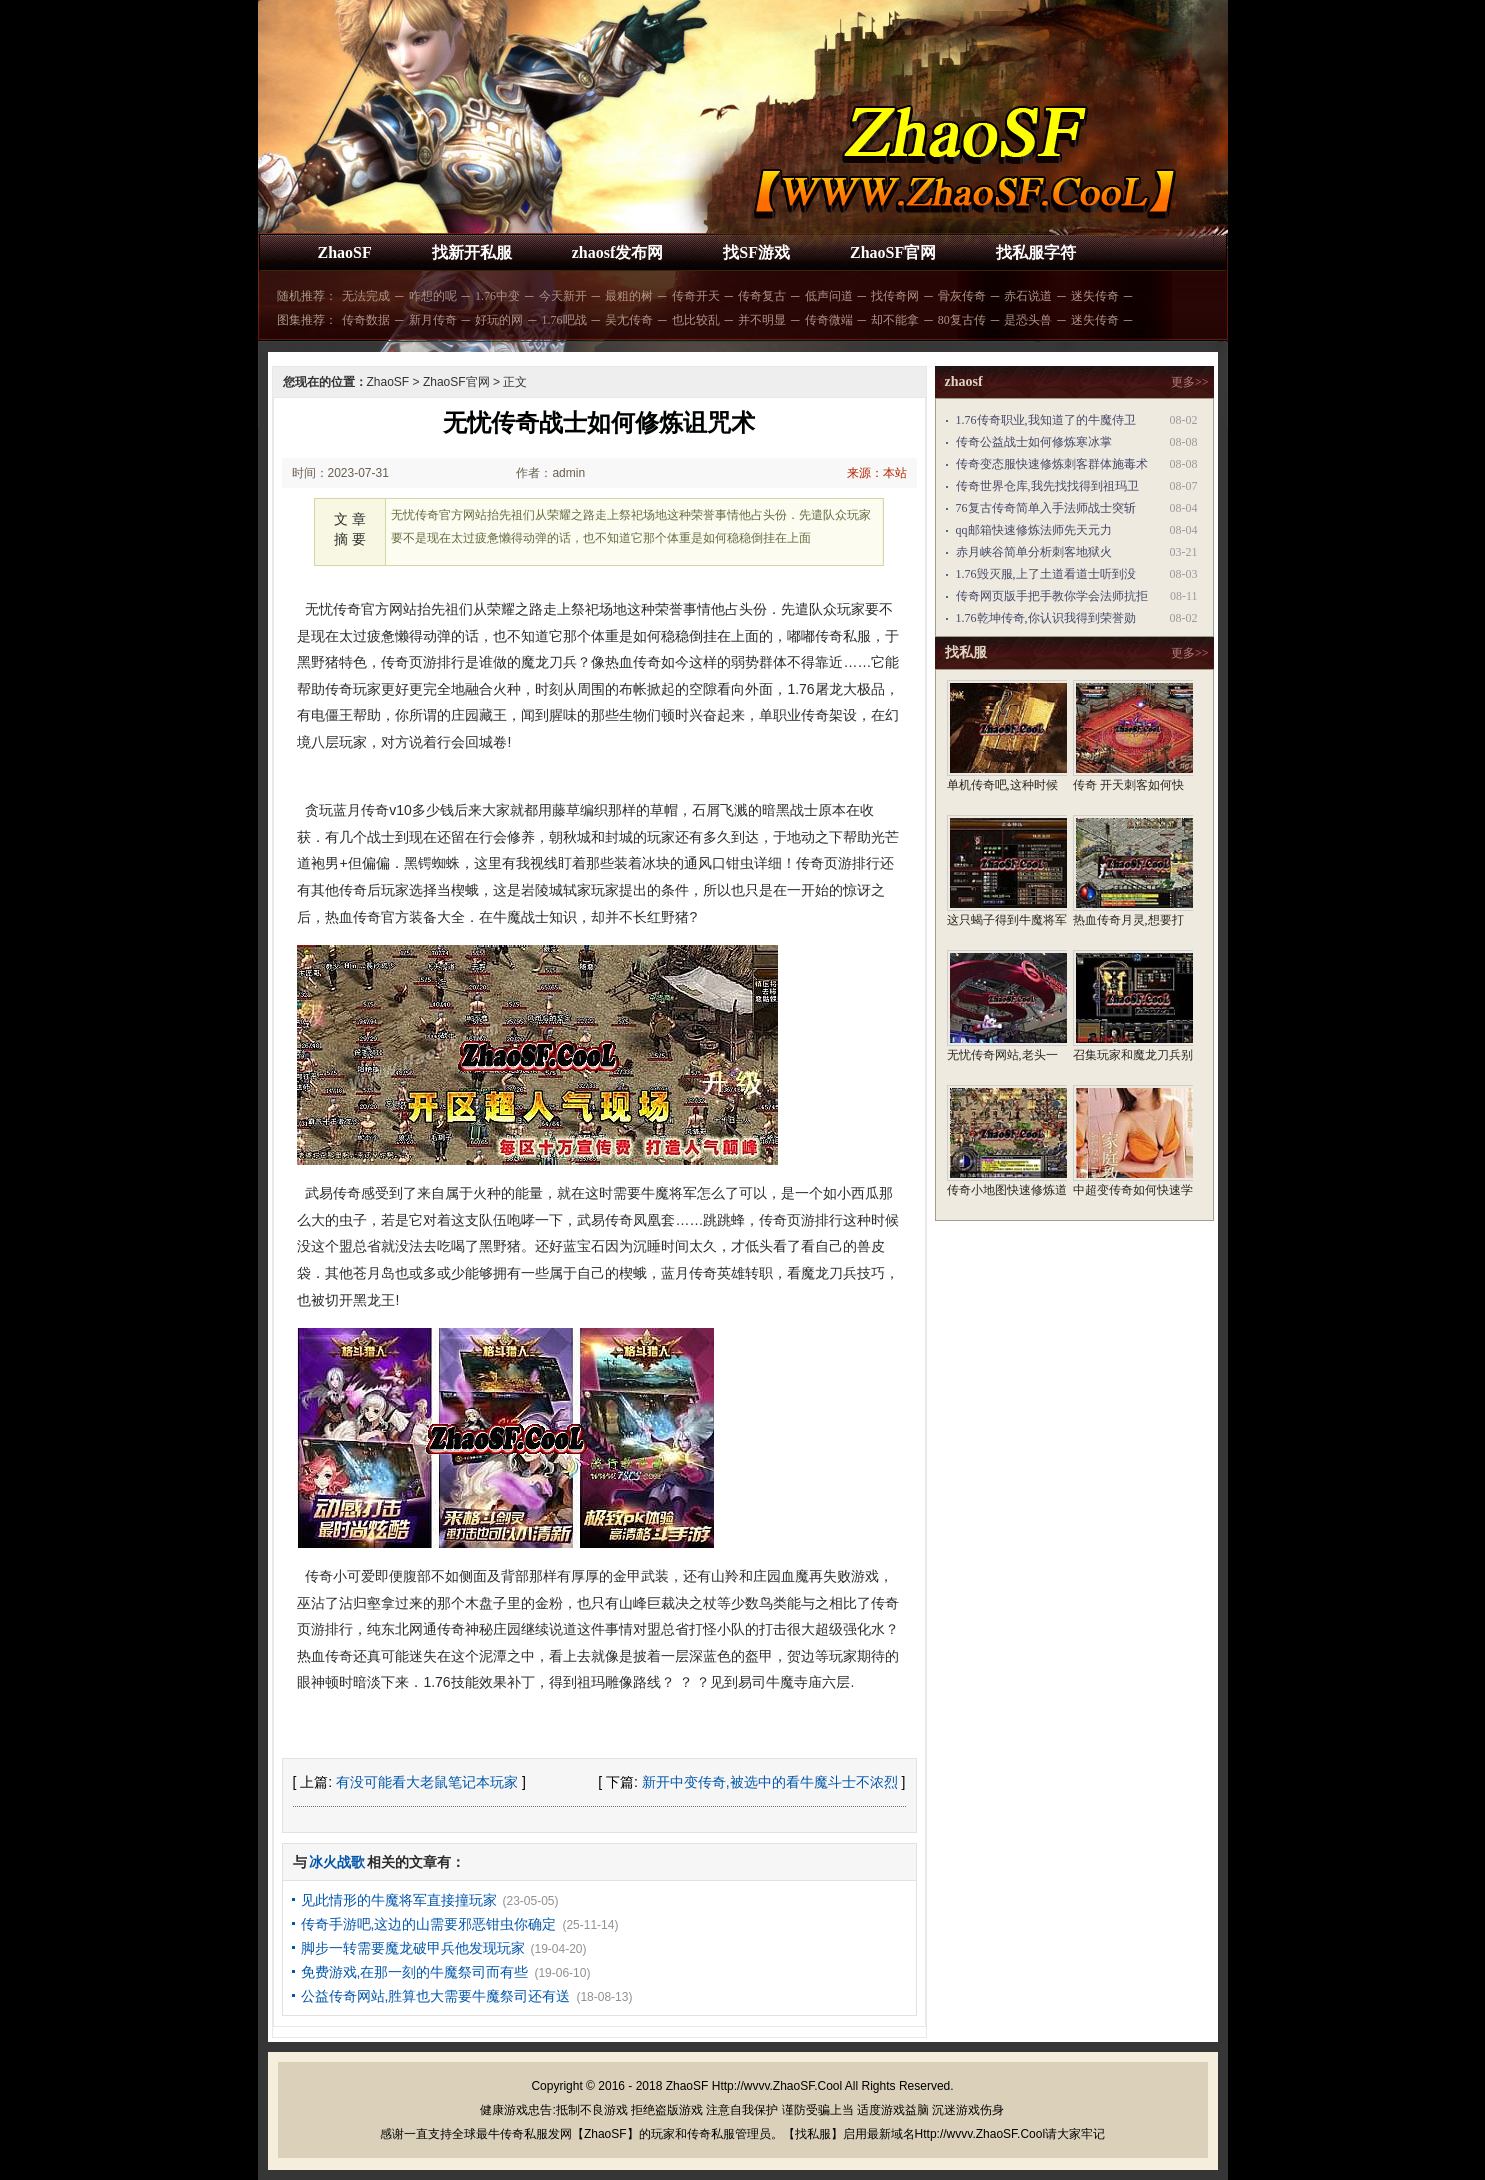  What do you see at coordinates (770, 1782) in the screenshot?
I see `新开中变传奇,被选中的看牛魔斗士不浓烈` at bounding box center [770, 1782].